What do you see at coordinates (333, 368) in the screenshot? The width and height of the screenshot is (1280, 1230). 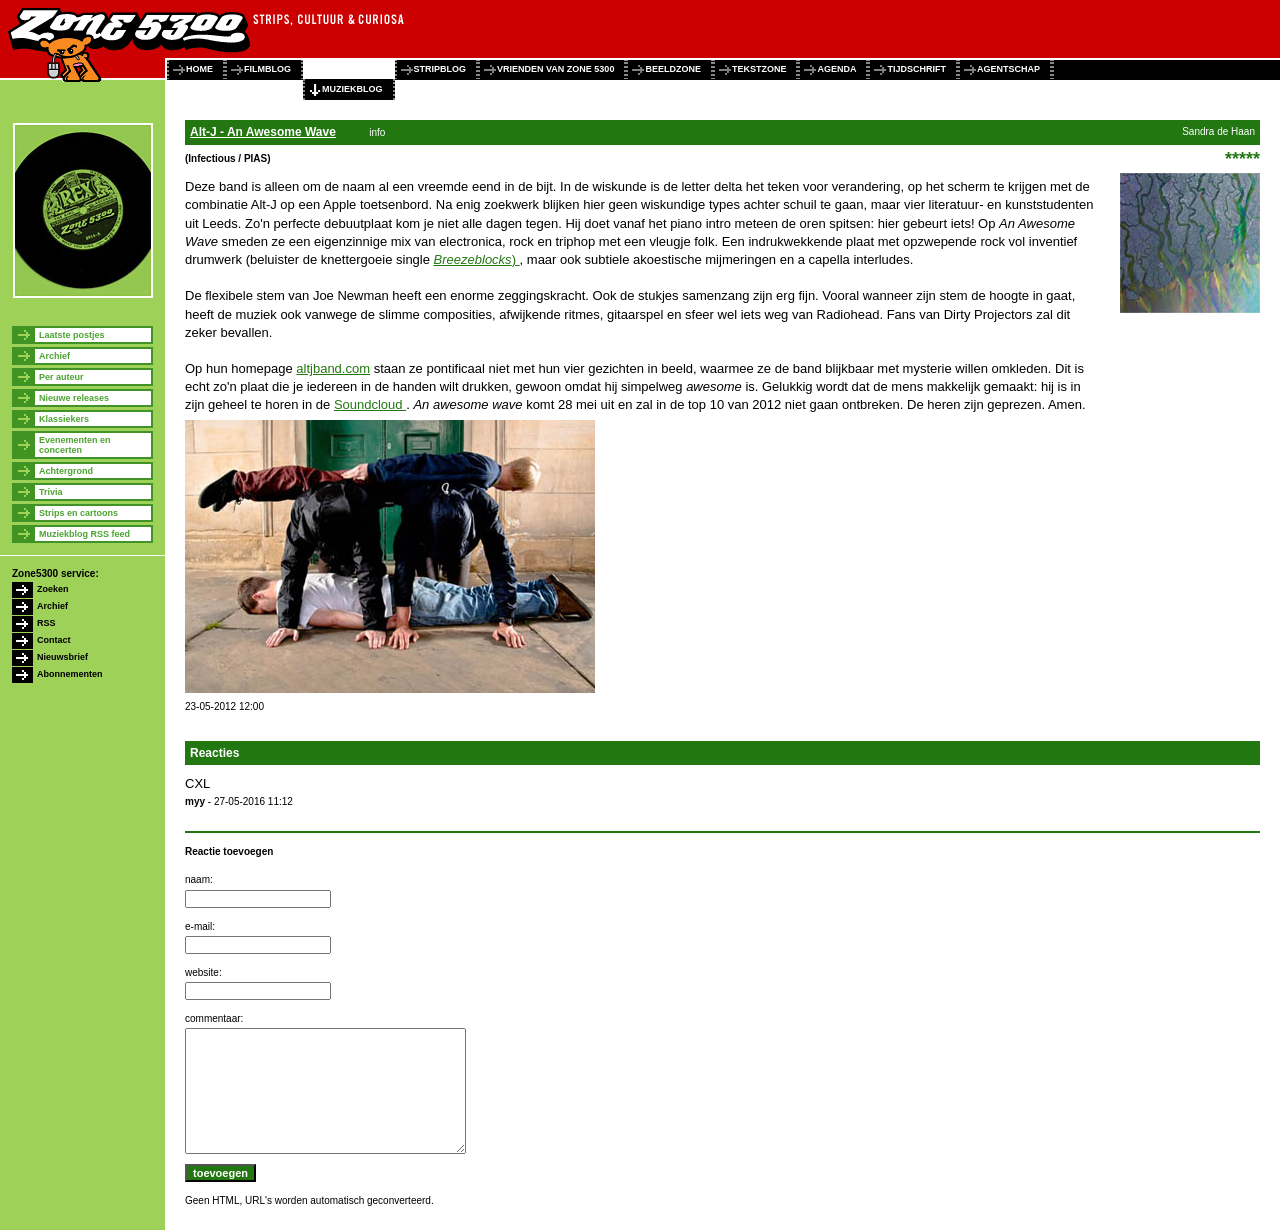 I see `altjband.com` at bounding box center [333, 368].